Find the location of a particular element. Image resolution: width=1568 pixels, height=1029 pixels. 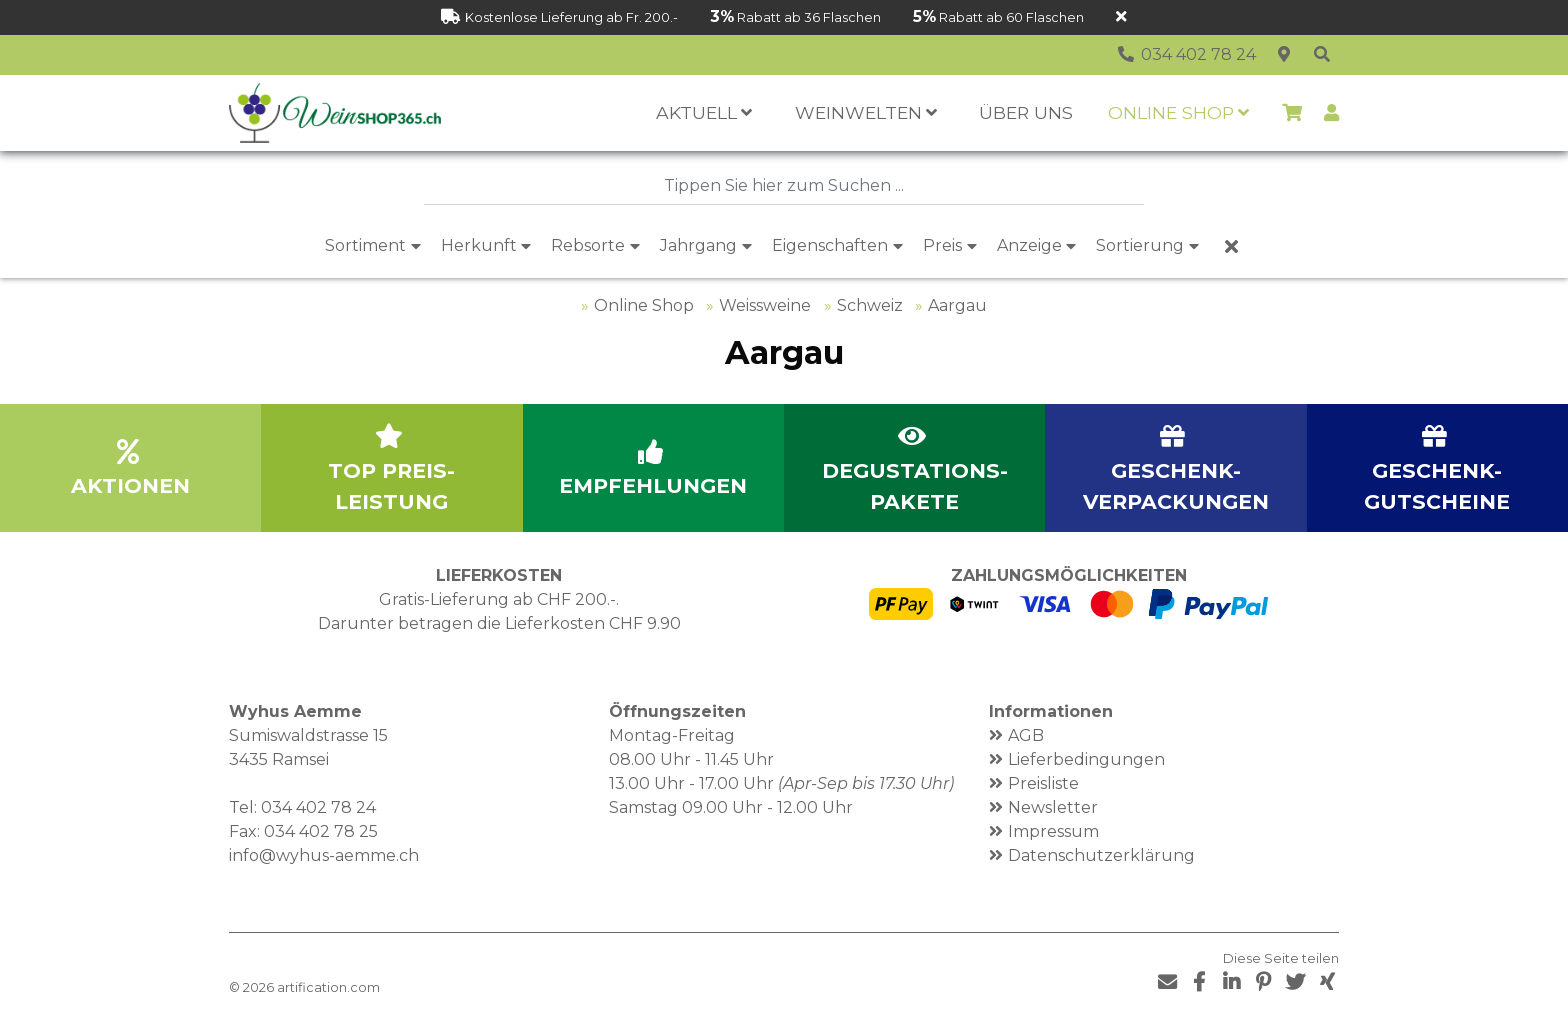

034 402 78 24 is located at coordinates (318, 807).